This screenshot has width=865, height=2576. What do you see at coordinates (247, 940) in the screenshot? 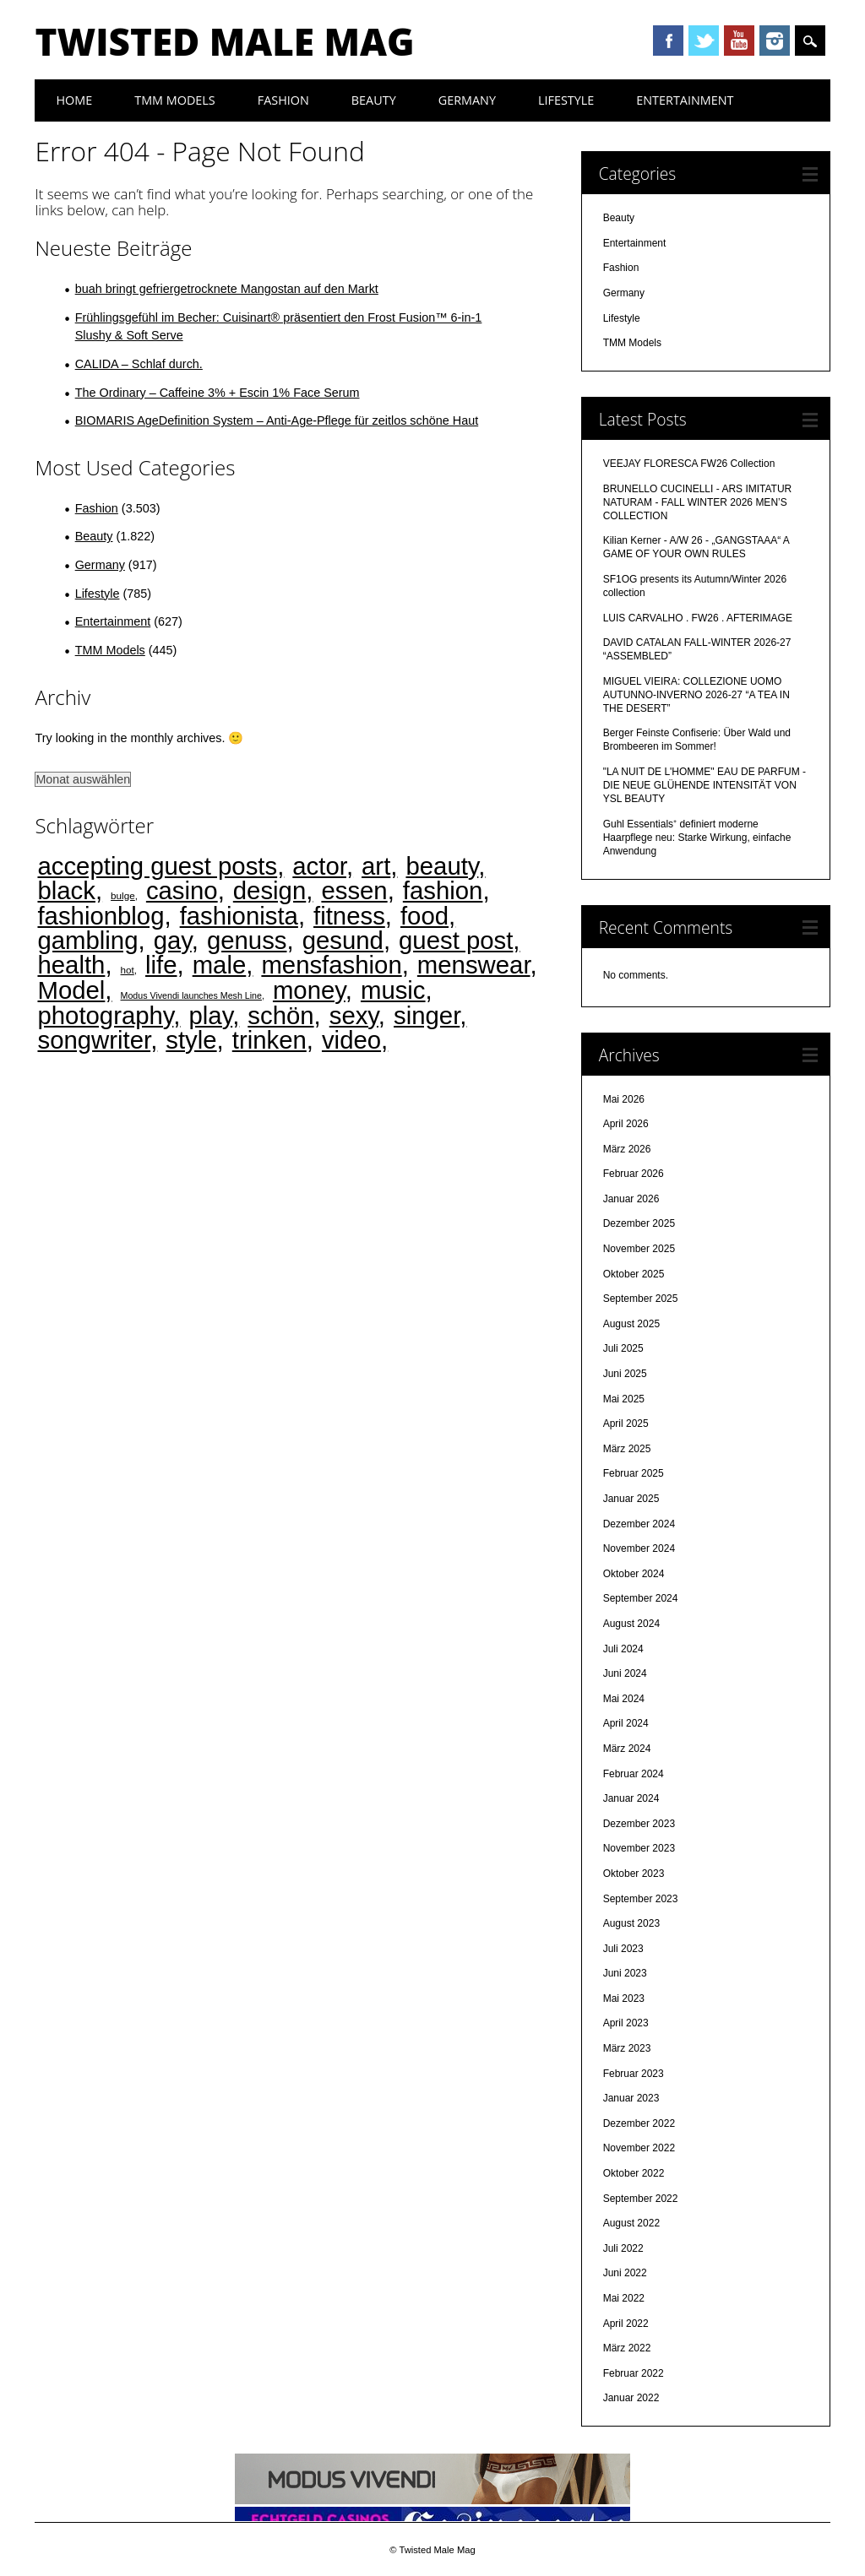
I see `genuss [genuss (4.474 Einträge)]` at bounding box center [247, 940].